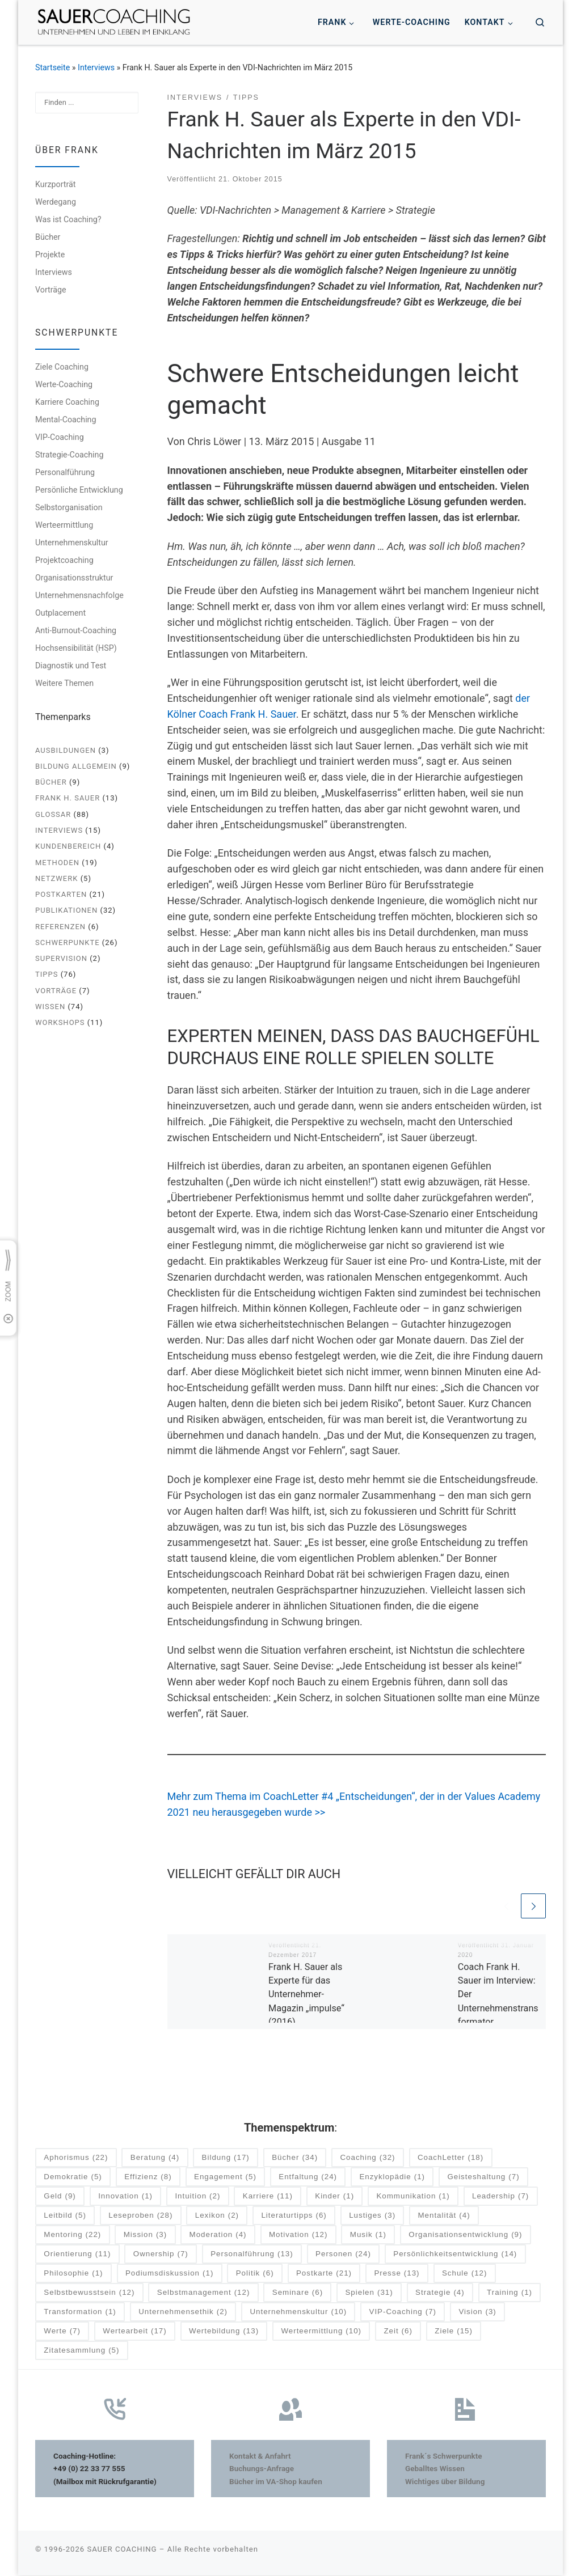  Describe the element at coordinates (297, 2293) in the screenshot. I see `Seminare [Seminare (6 Einträge)]` at that location.